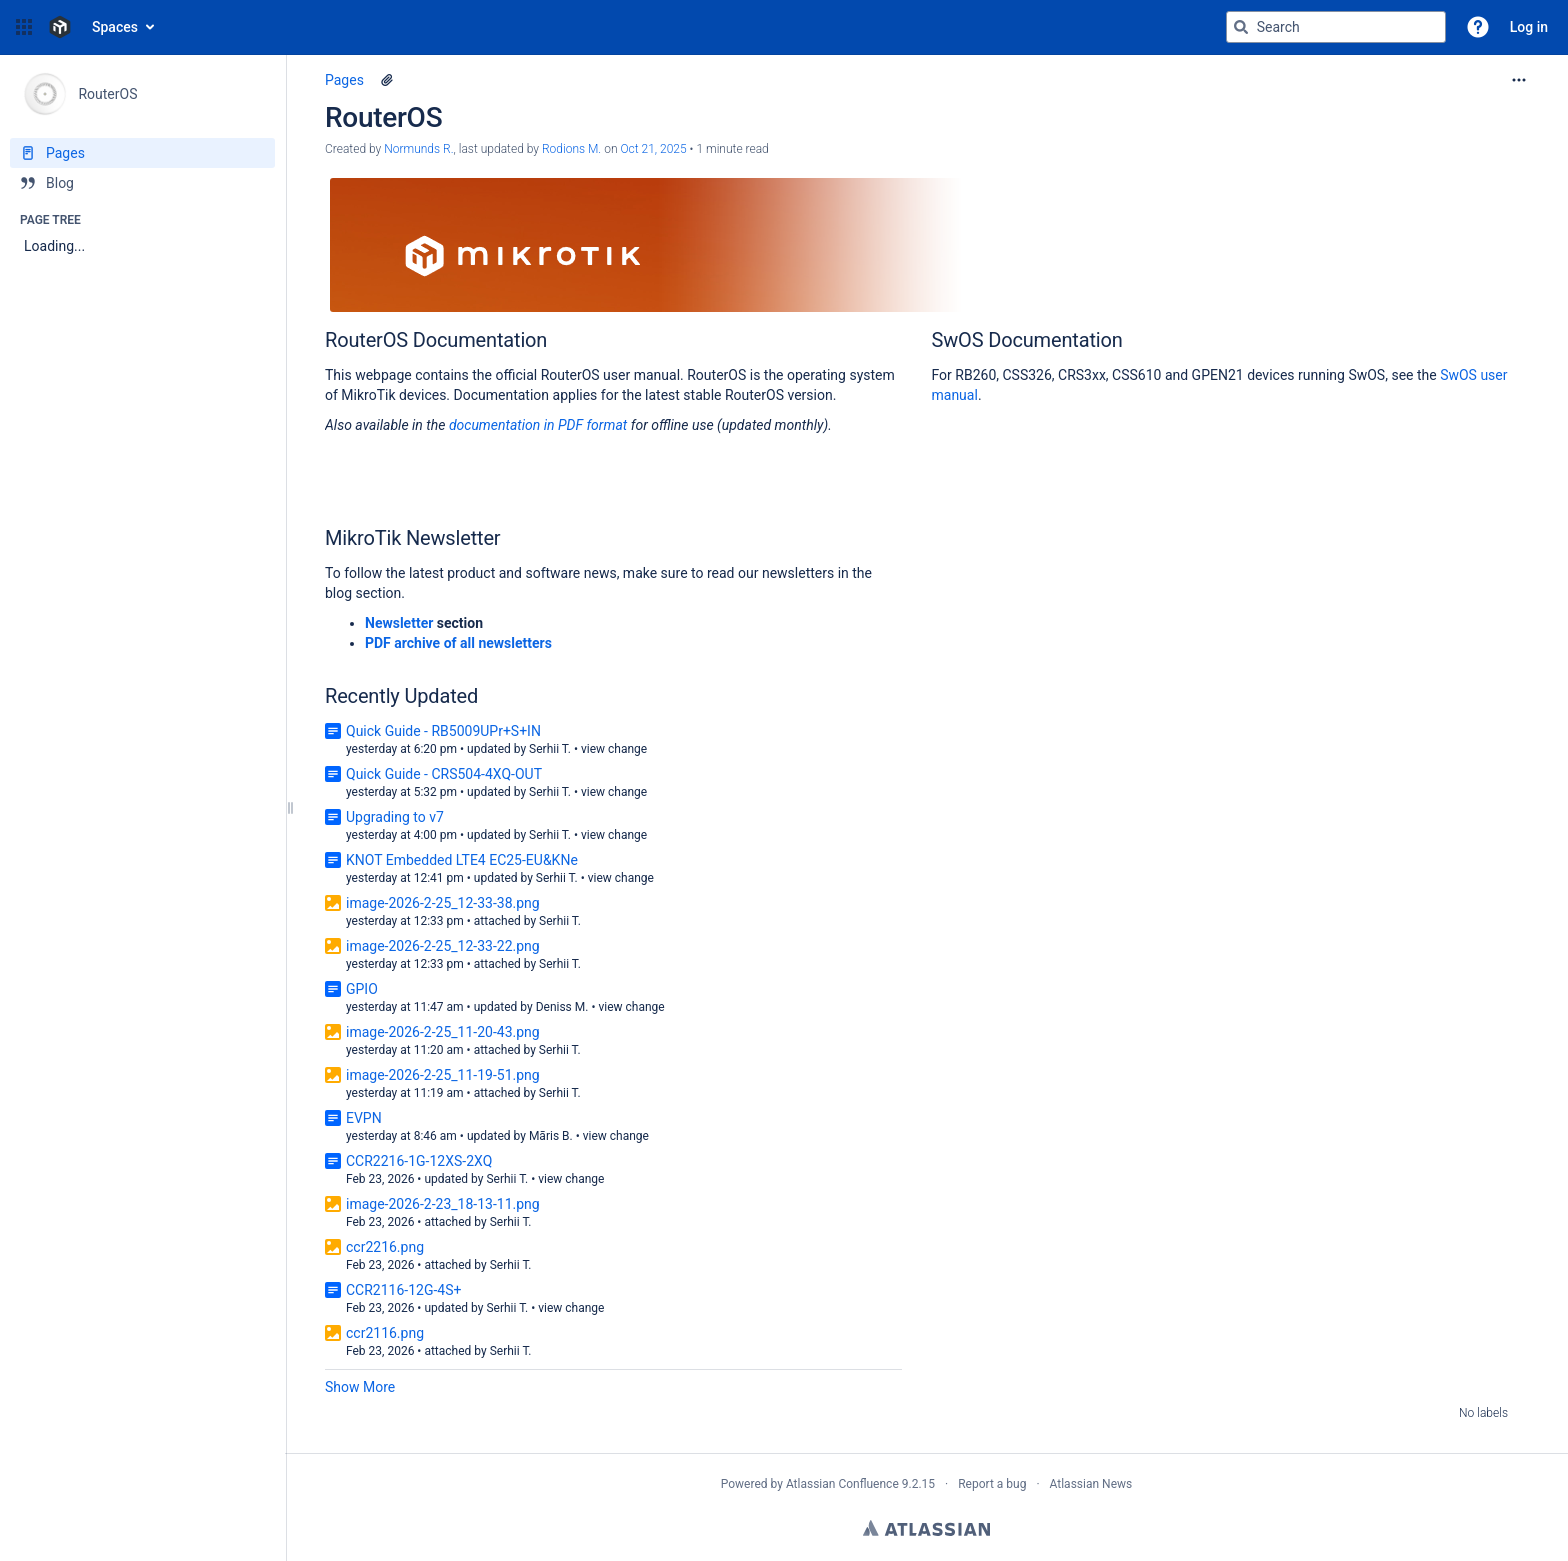 The image size is (1568, 1561). I want to click on [Confluence home page], so click(60, 27).